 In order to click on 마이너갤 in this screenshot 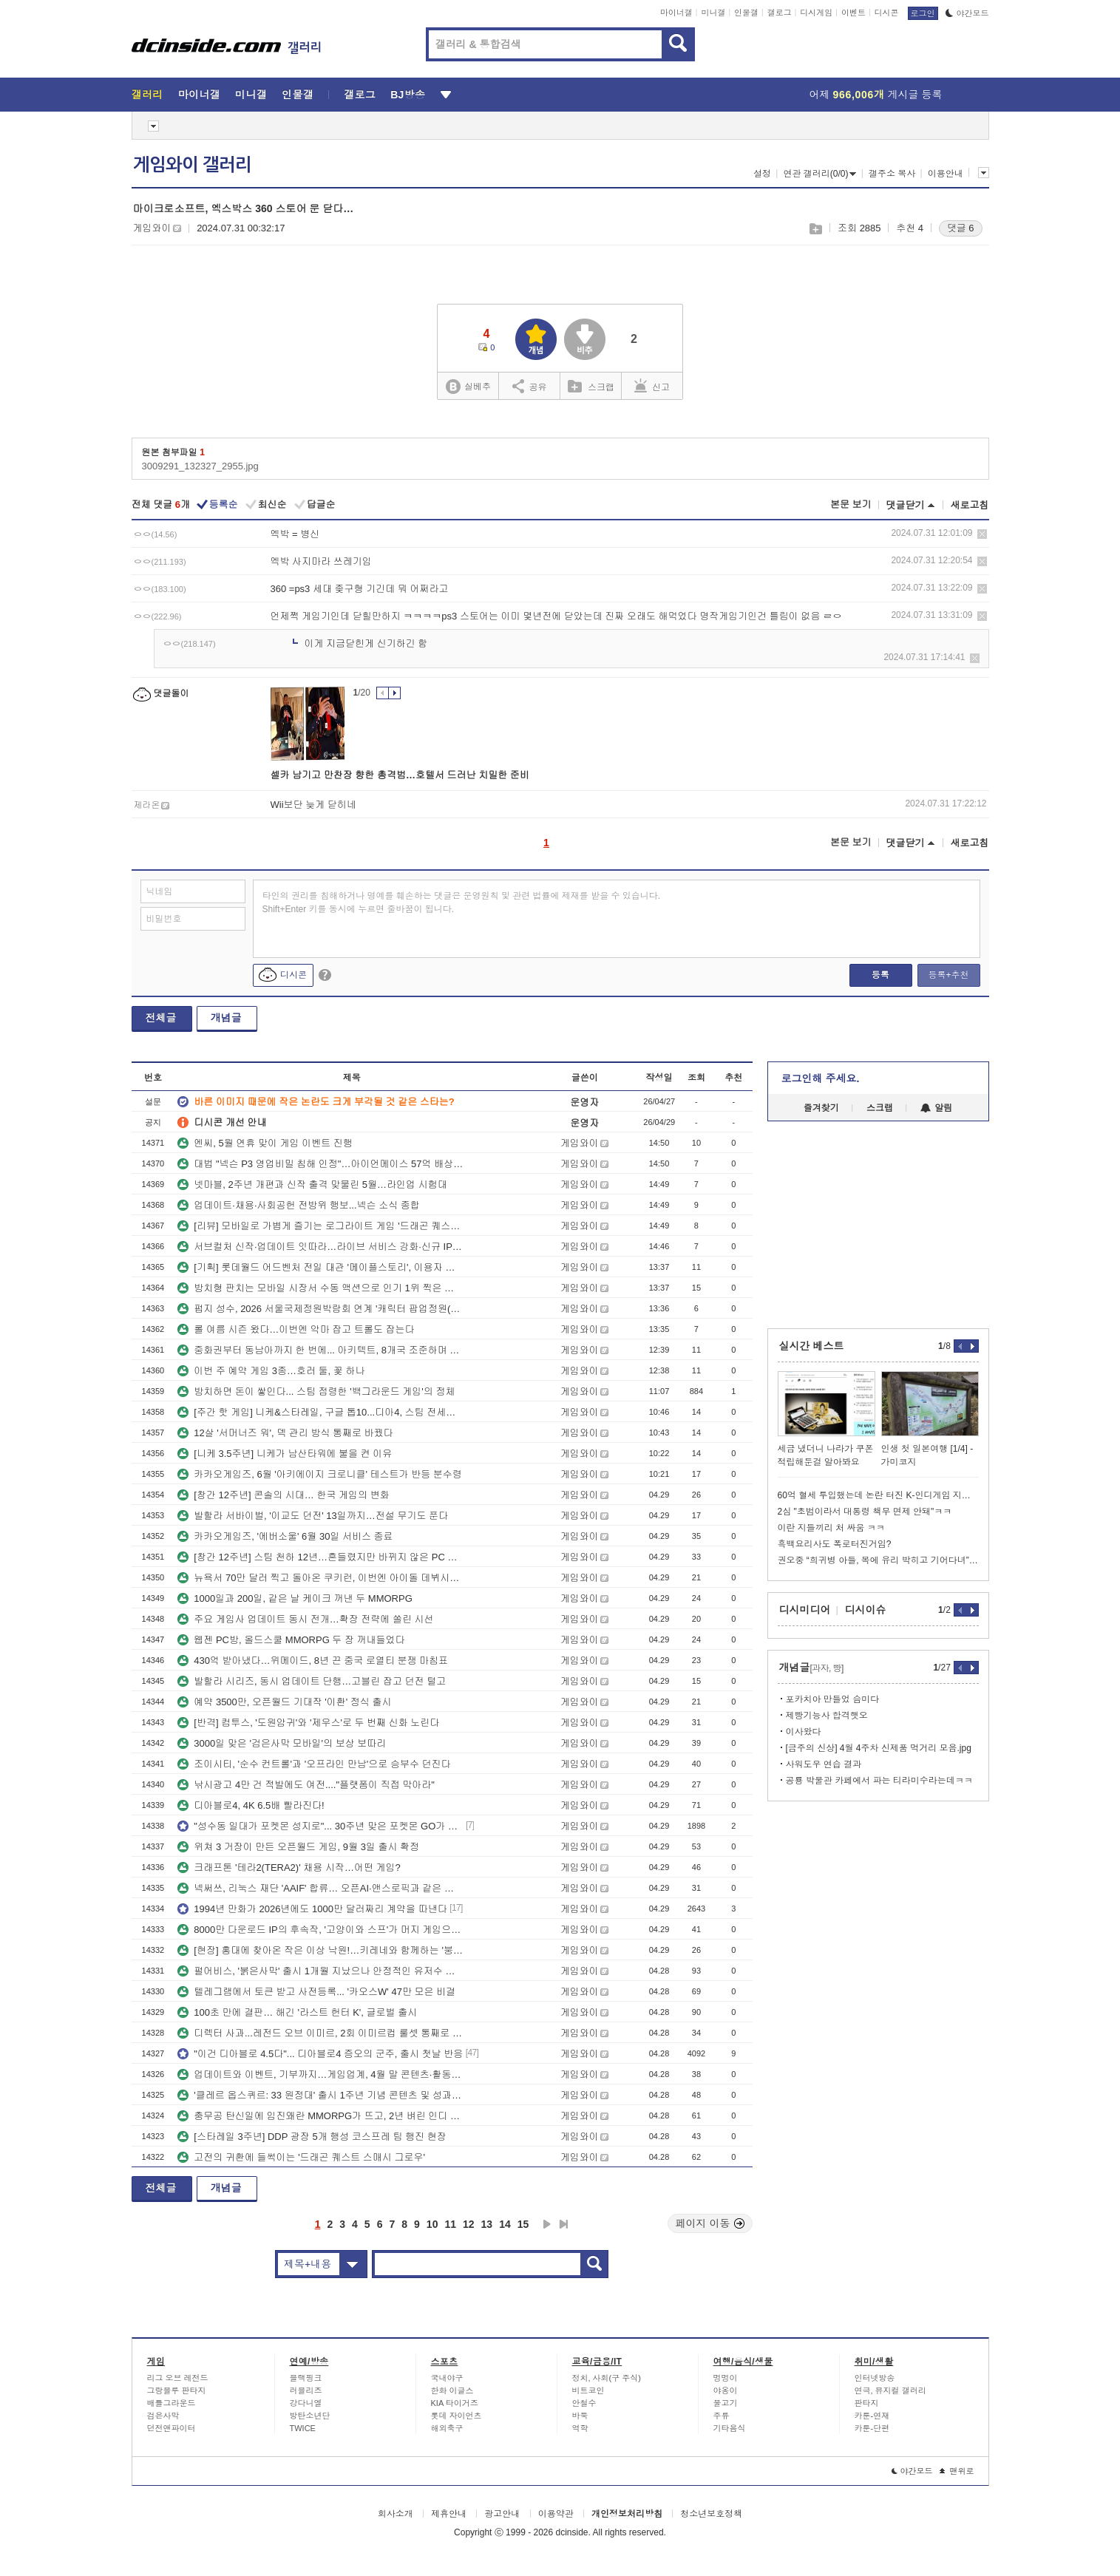, I will do `click(676, 12)`.